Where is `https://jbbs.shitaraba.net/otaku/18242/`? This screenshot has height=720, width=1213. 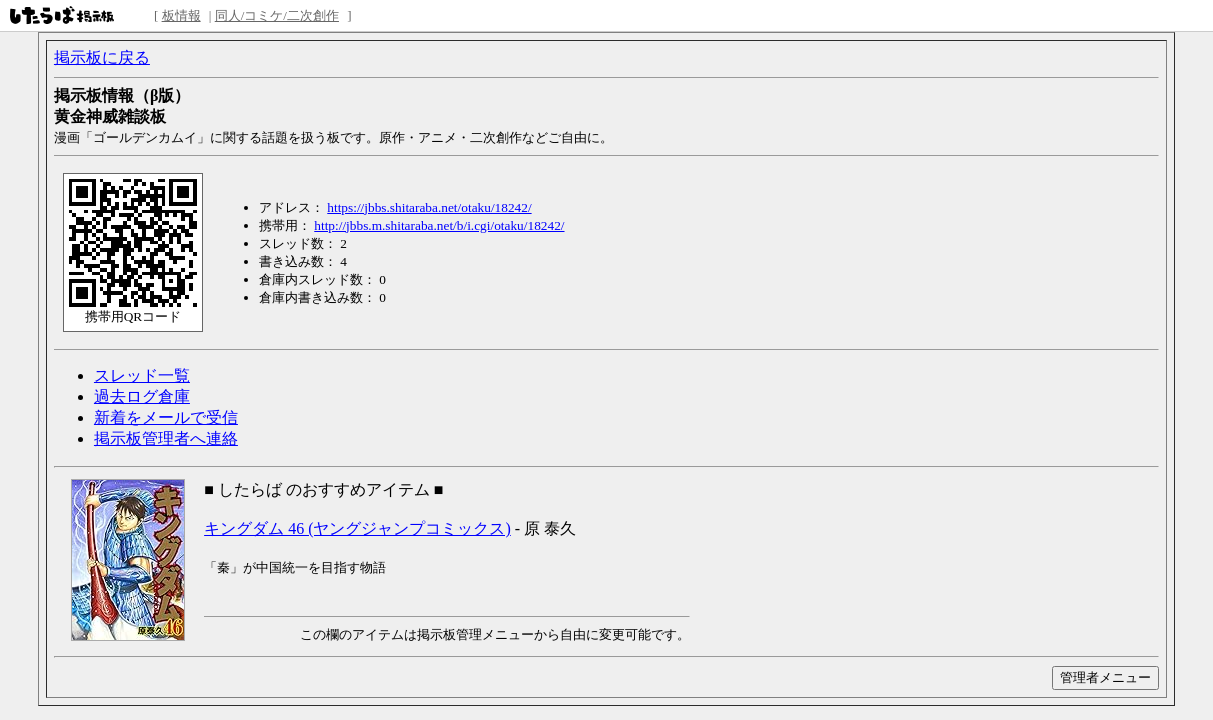
https://jbbs.shitaraba.net/otaku/18242/ is located at coordinates (429, 207).